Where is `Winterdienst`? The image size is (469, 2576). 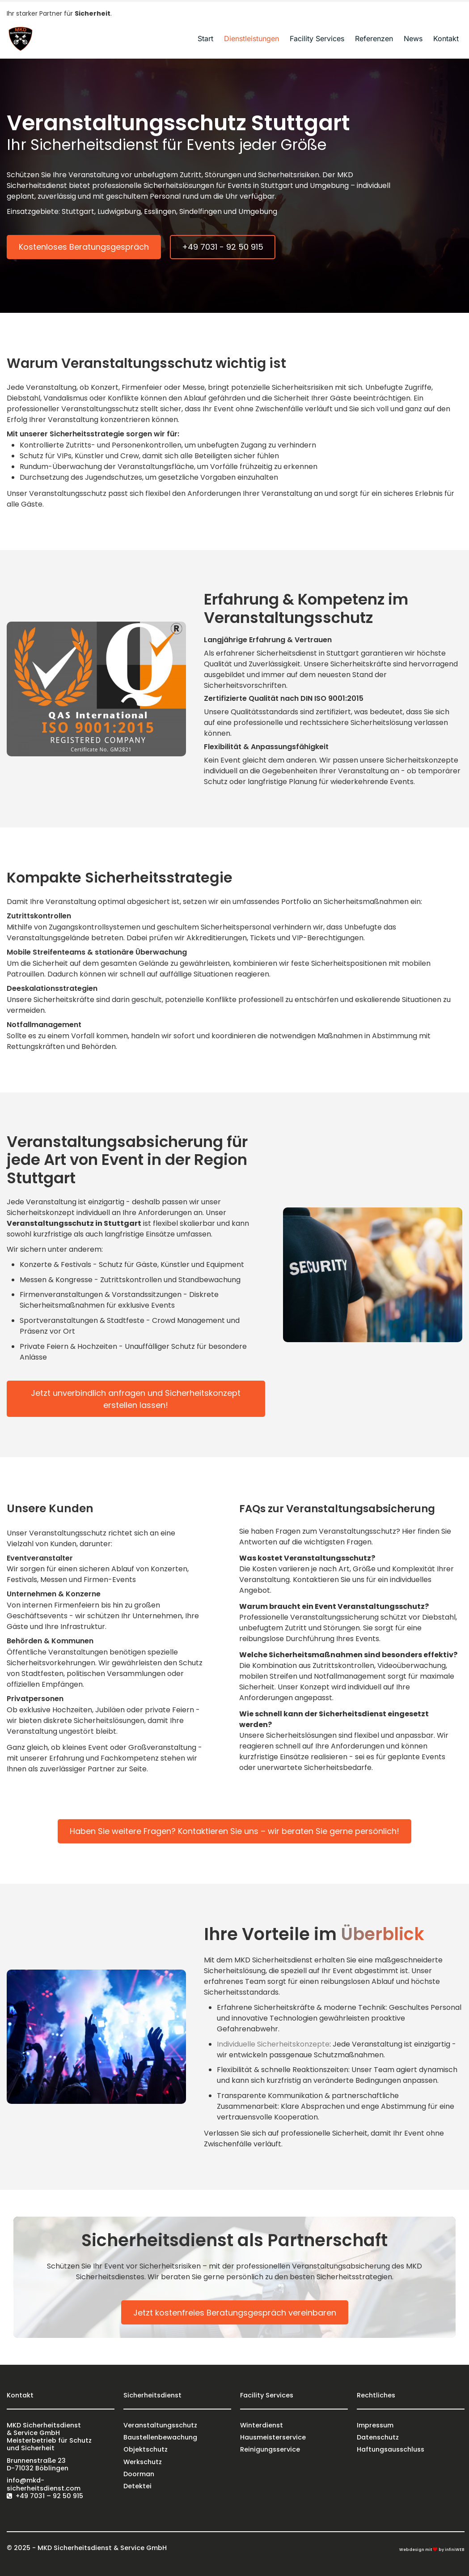 Winterdienst is located at coordinates (261, 2425).